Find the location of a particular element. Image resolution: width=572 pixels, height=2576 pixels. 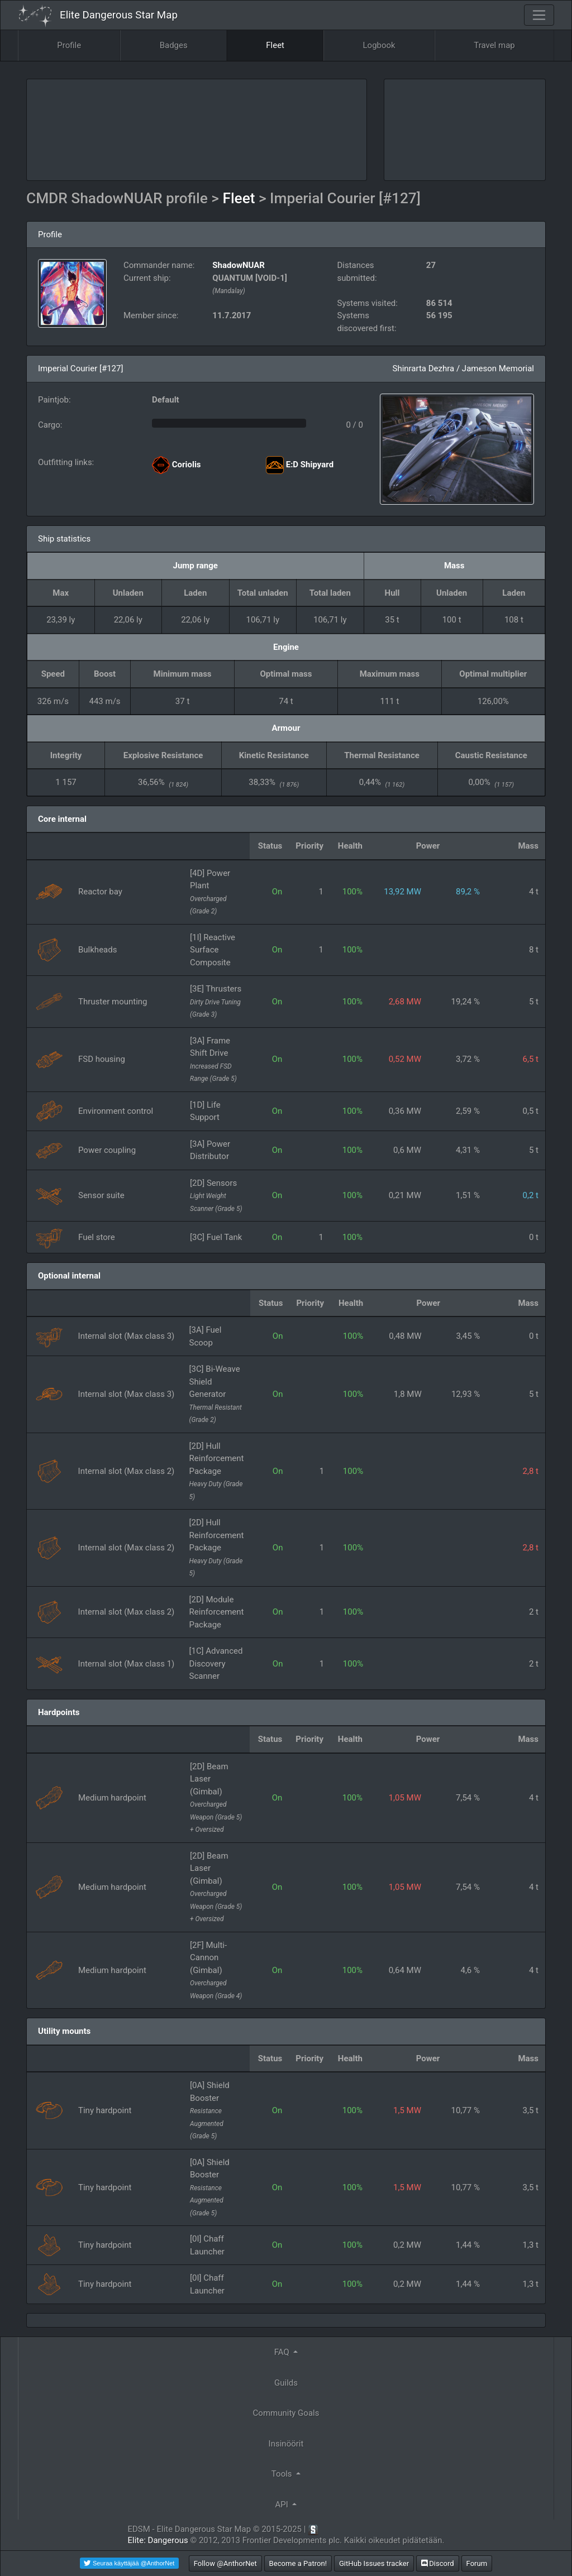

Follow @AnthorNet is located at coordinates (225, 2563).